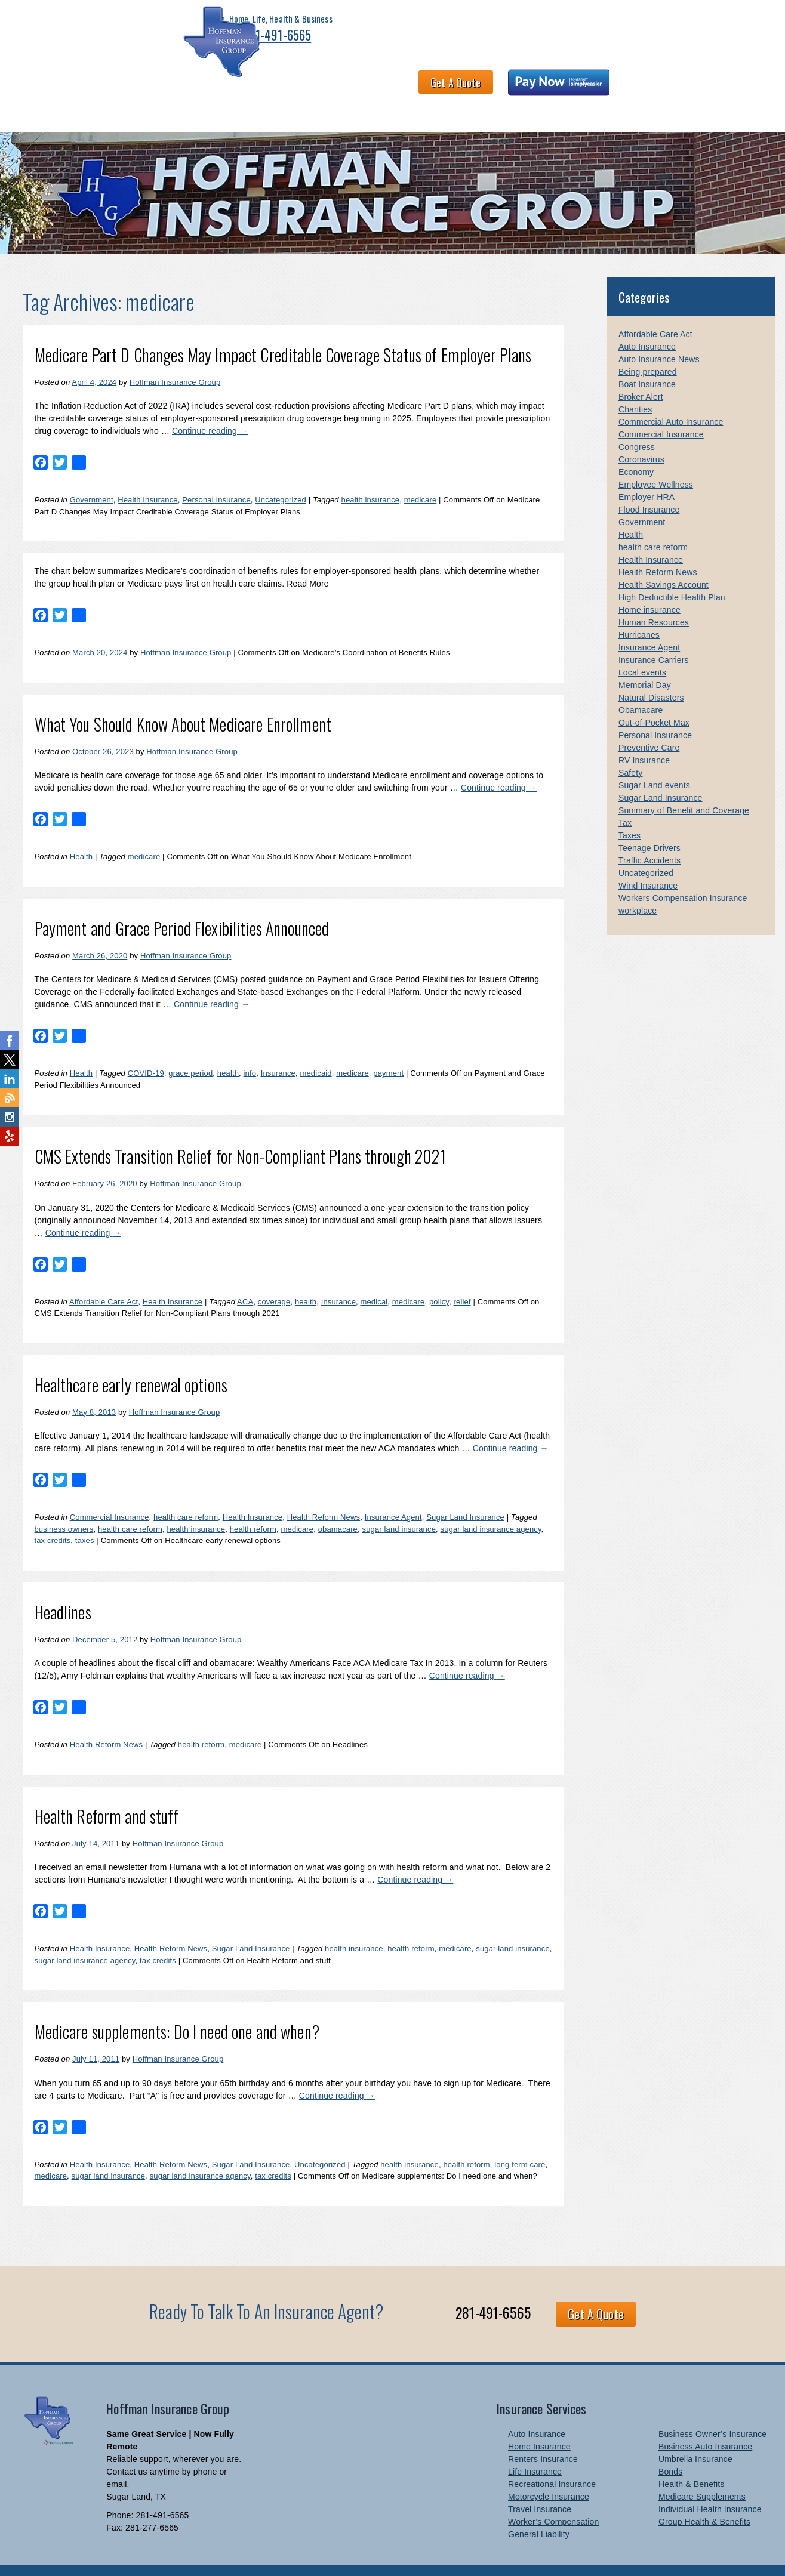 This screenshot has height=2576, width=785. Describe the element at coordinates (553, 2498) in the screenshot. I see `Worker’s Compensation` at that location.